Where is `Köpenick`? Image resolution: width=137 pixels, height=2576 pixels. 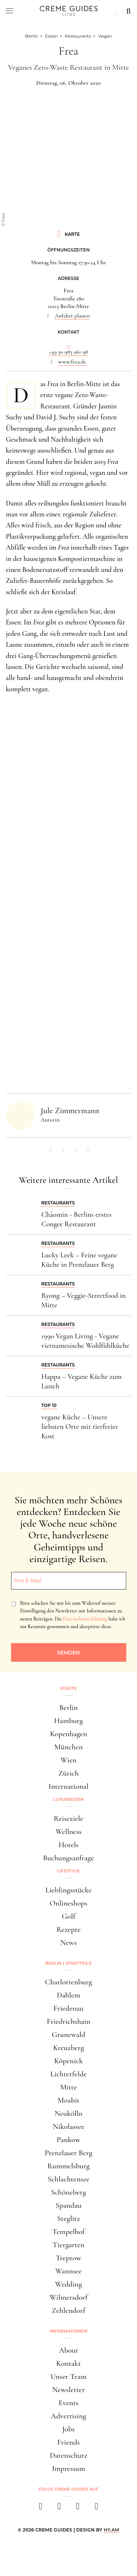
Köpenick is located at coordinates (68, 2060).